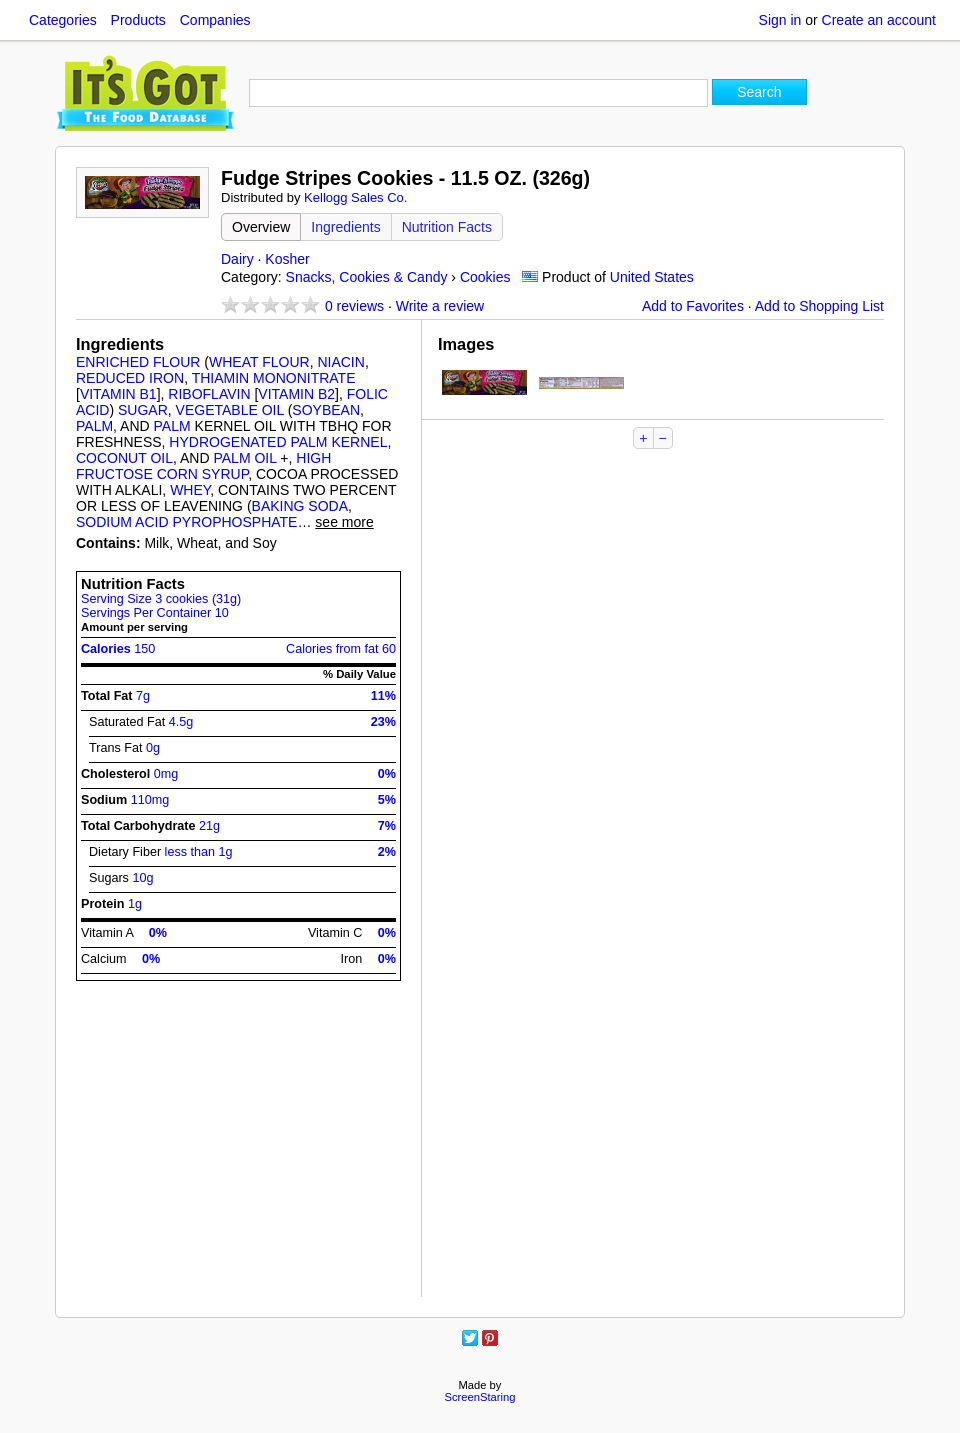  I want to click on VEGETABLE OIL, so click(230, 410).